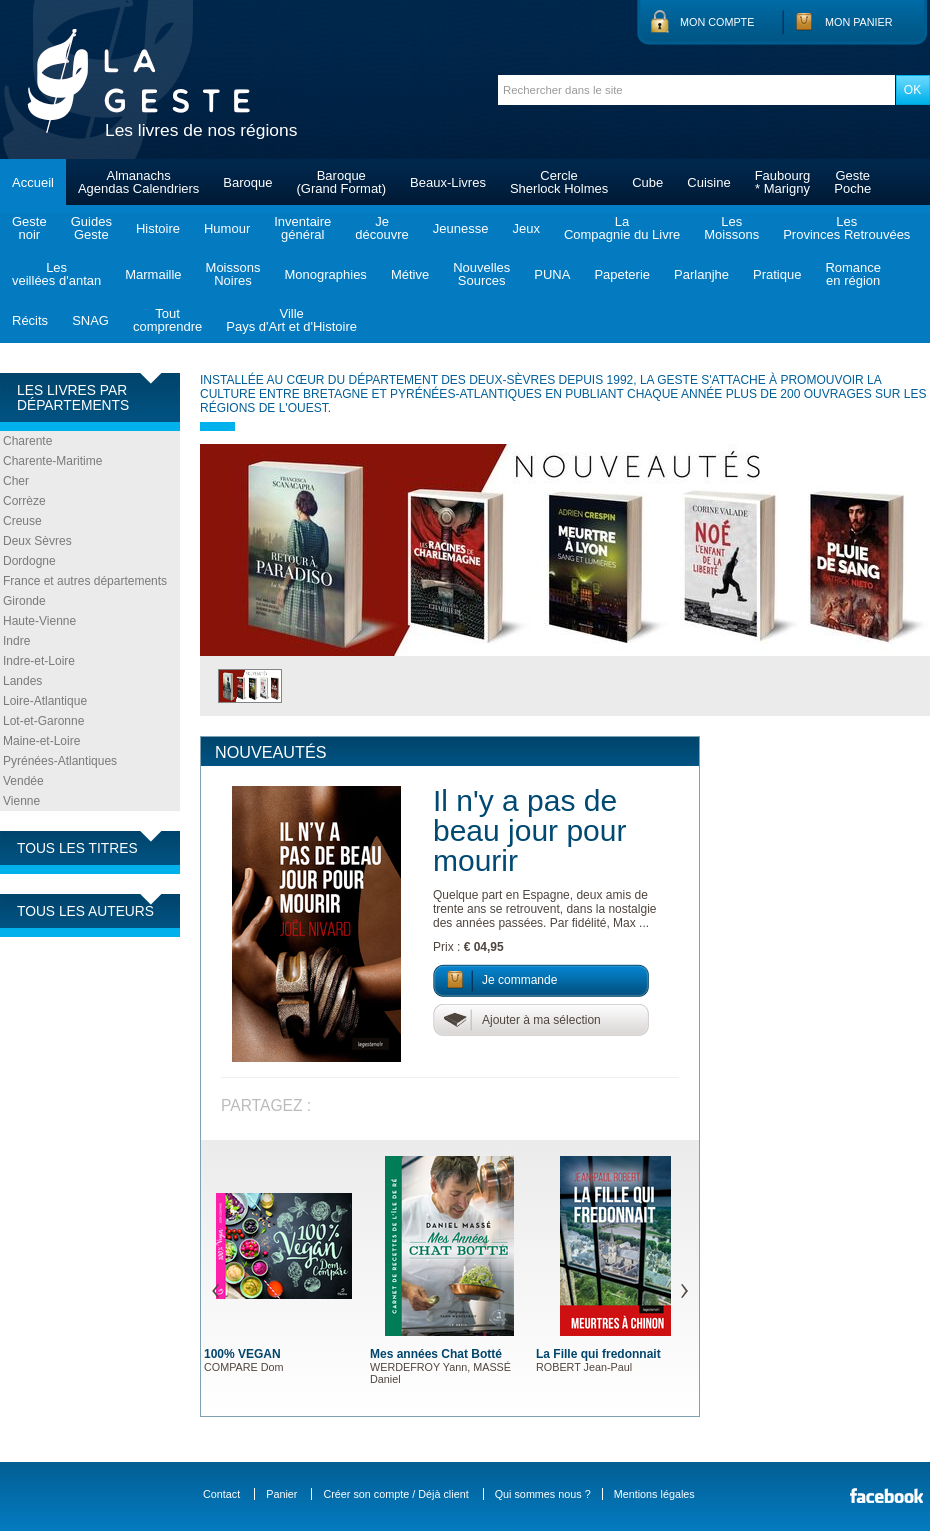  Describe the element at coordinates (16, 481) in the screenshot. I see `Cher` at that location.